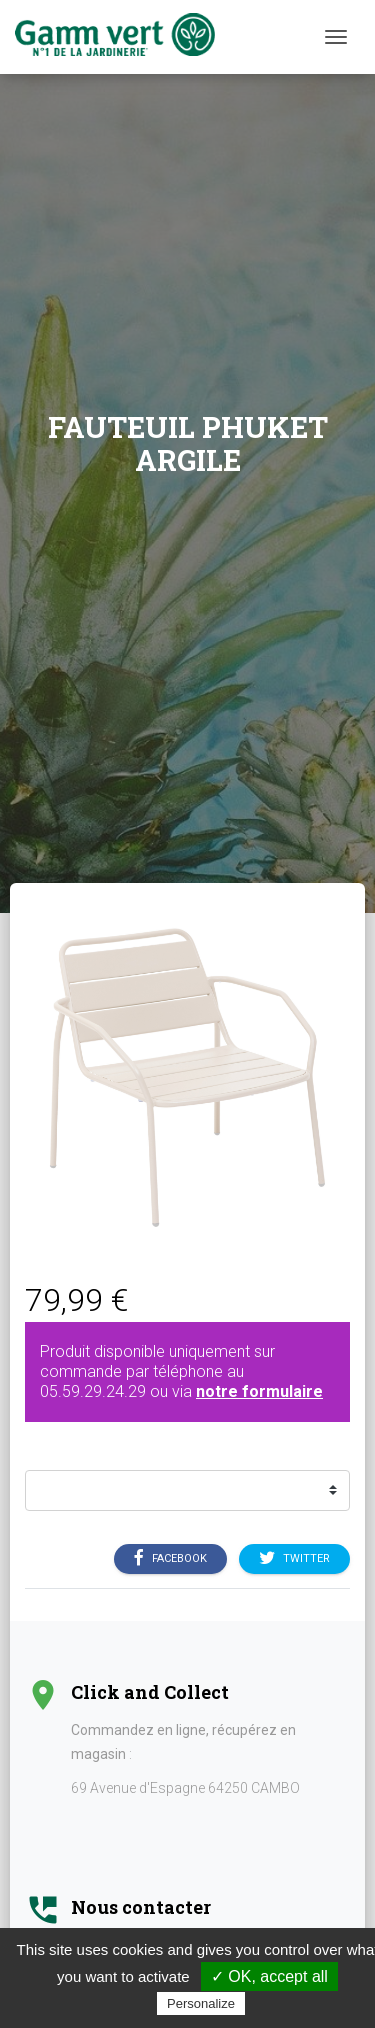 This screenshot has height=2028, width=375. What do you see at coordinates (201, 2003) in the screenshot?
I see `Personalize` at bounding box center [201, 2003].